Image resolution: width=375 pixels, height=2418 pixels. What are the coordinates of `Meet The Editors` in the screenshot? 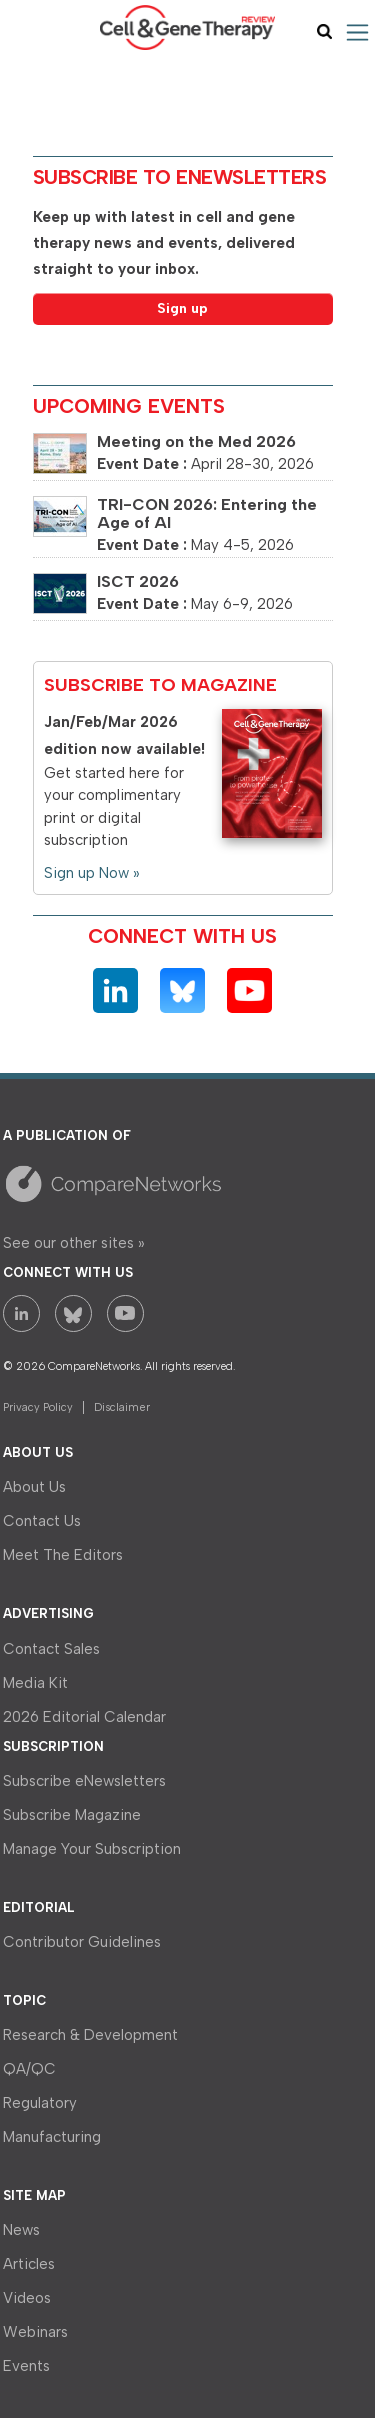 It's located at (63, 1555).